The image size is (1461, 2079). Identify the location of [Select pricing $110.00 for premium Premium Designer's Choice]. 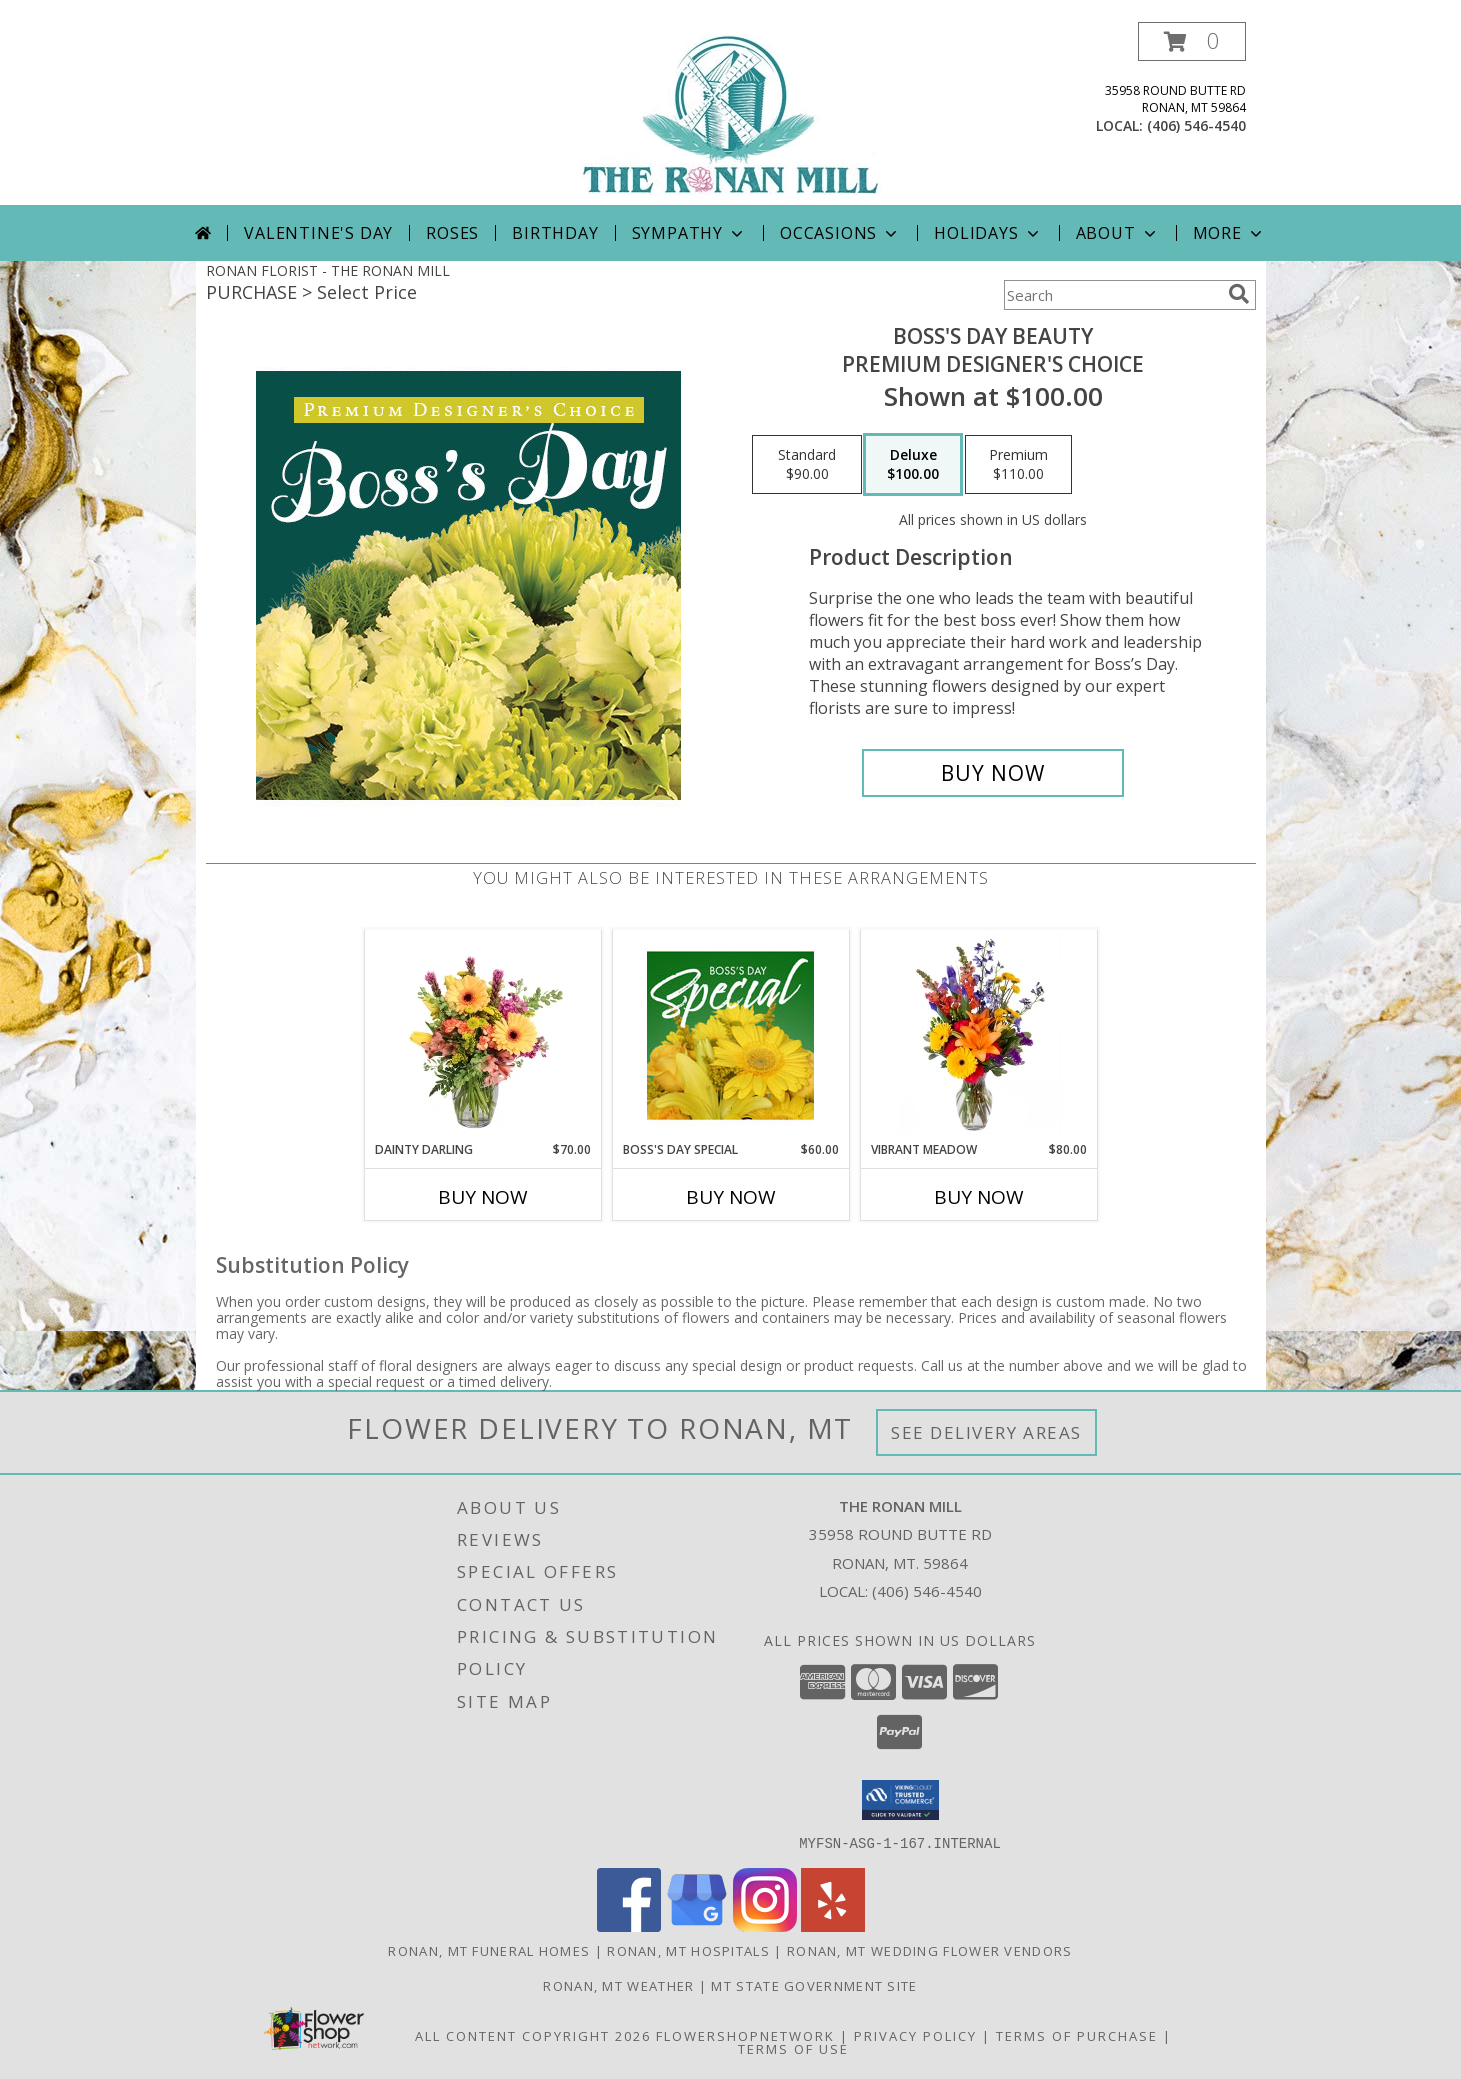
(1018, 465).